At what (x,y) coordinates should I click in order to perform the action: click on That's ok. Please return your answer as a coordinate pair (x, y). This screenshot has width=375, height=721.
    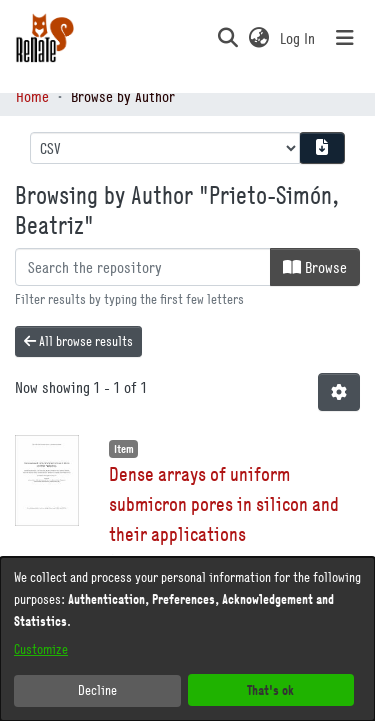
    Looking at the image, I should click on (270, 689).